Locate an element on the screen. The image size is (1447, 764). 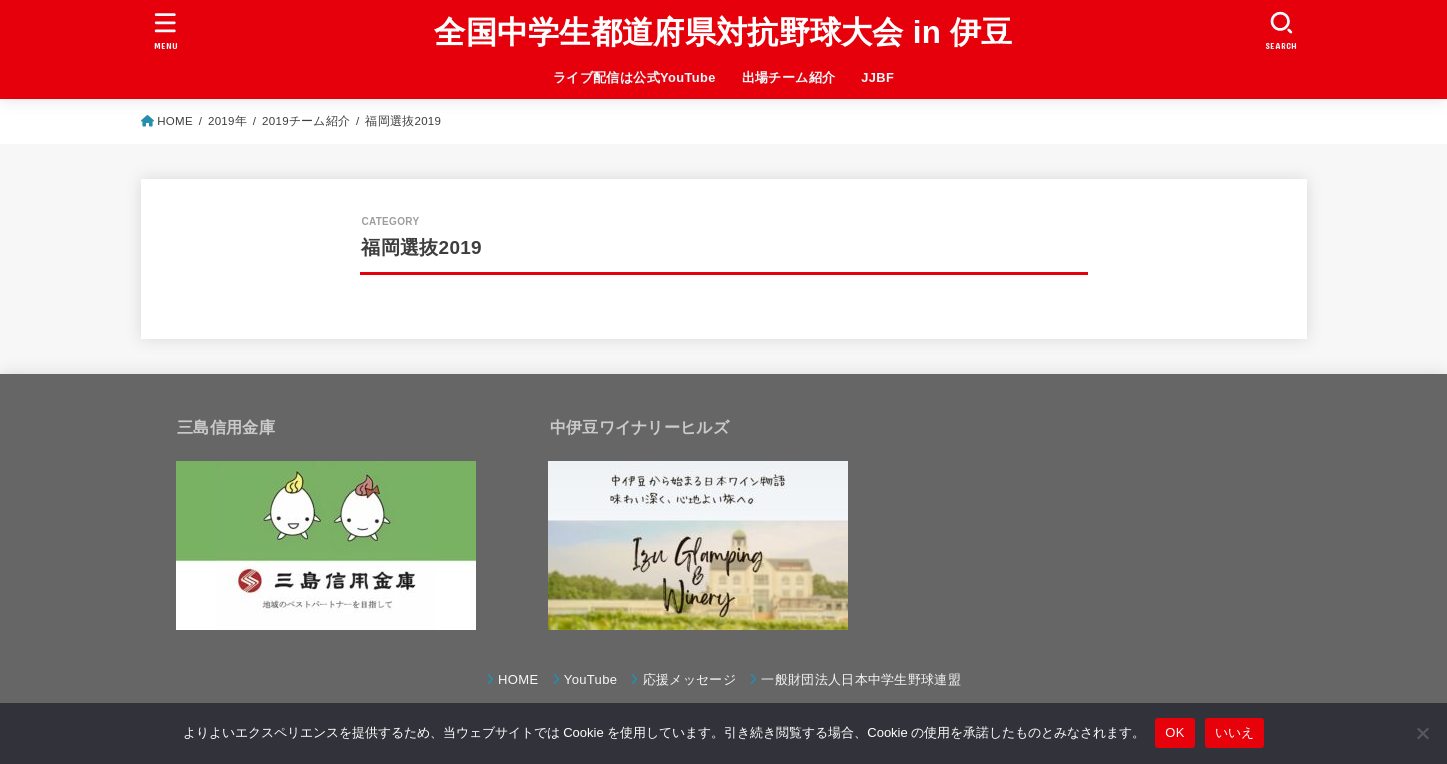
応援メッセージ is located at coordinates (689, 679).